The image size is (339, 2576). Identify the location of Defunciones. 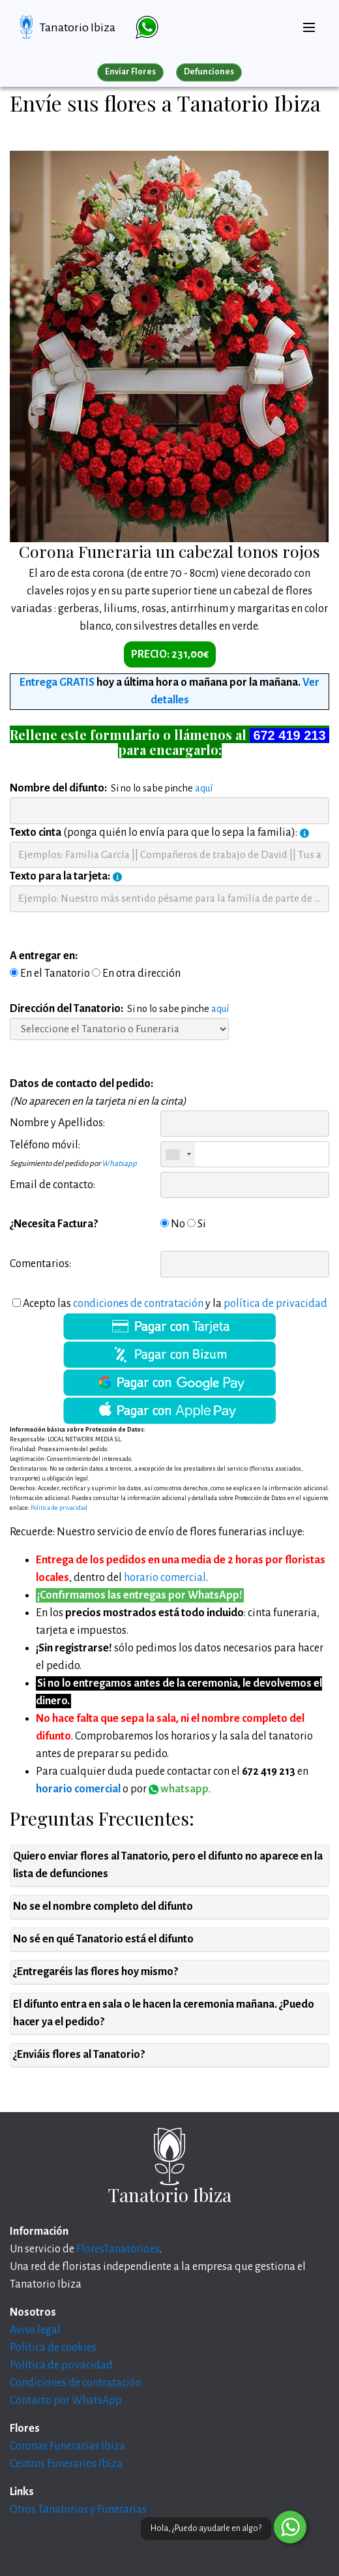
(209, 71).